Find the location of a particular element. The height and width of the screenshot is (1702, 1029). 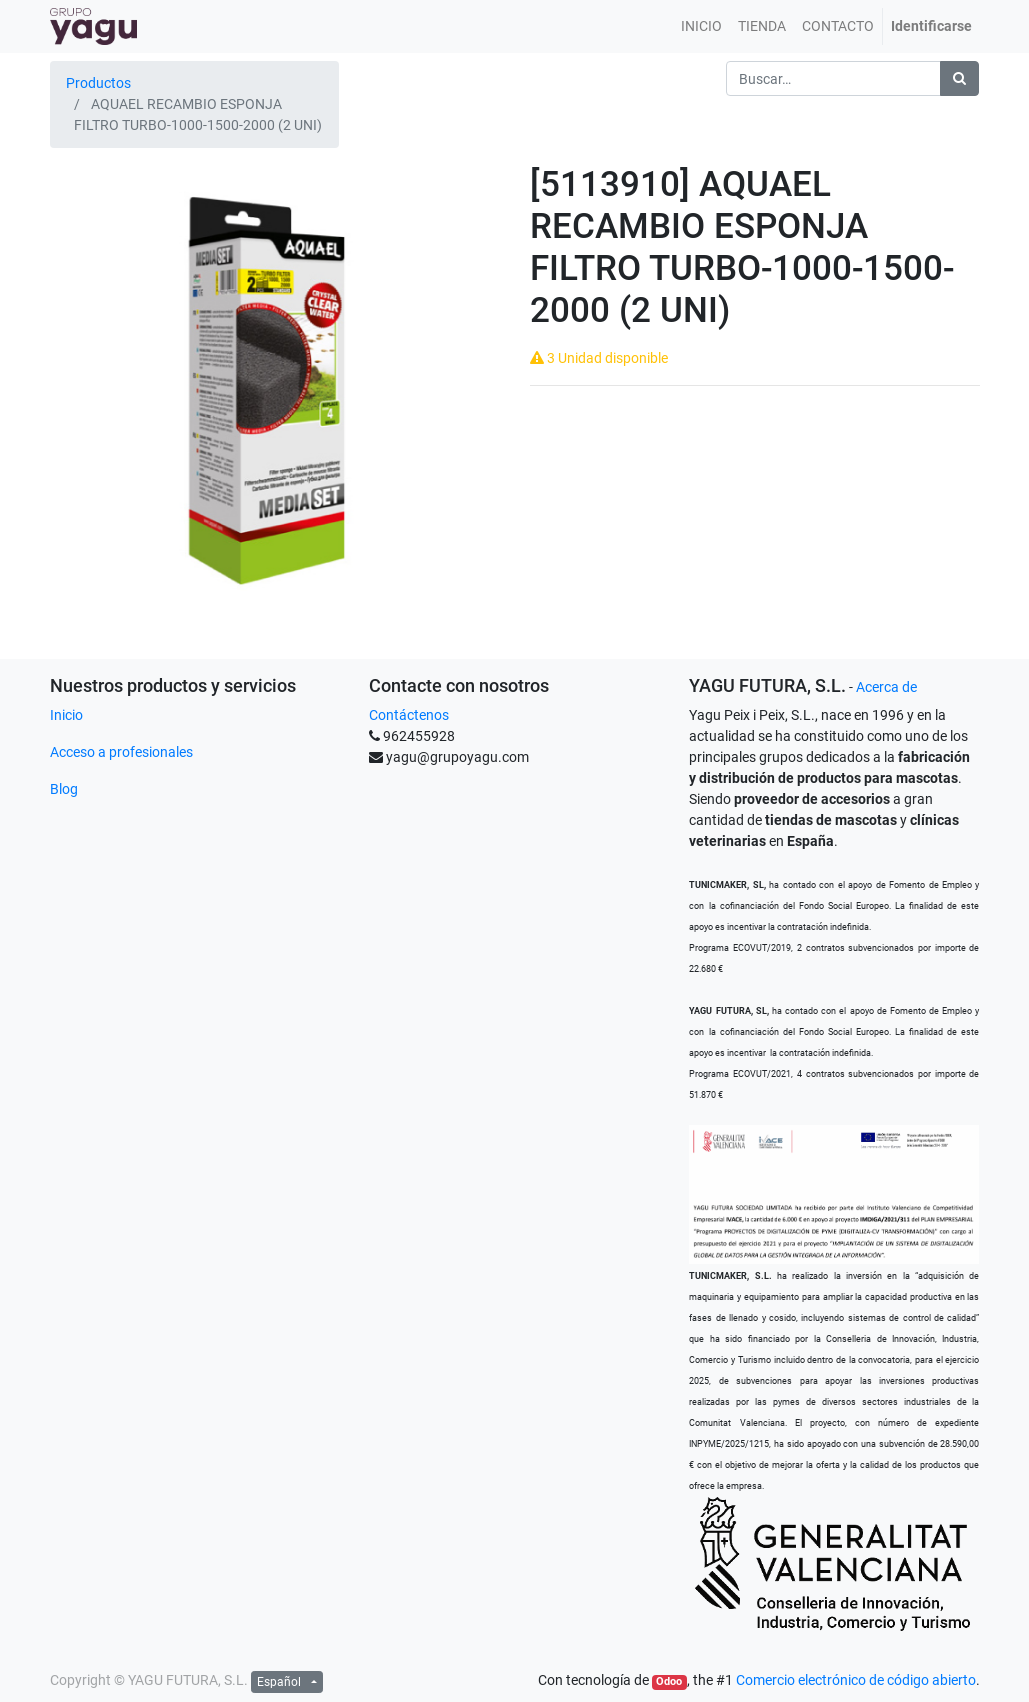

Comercio electrónico de código abierto is located at coordinates (856, 1680).